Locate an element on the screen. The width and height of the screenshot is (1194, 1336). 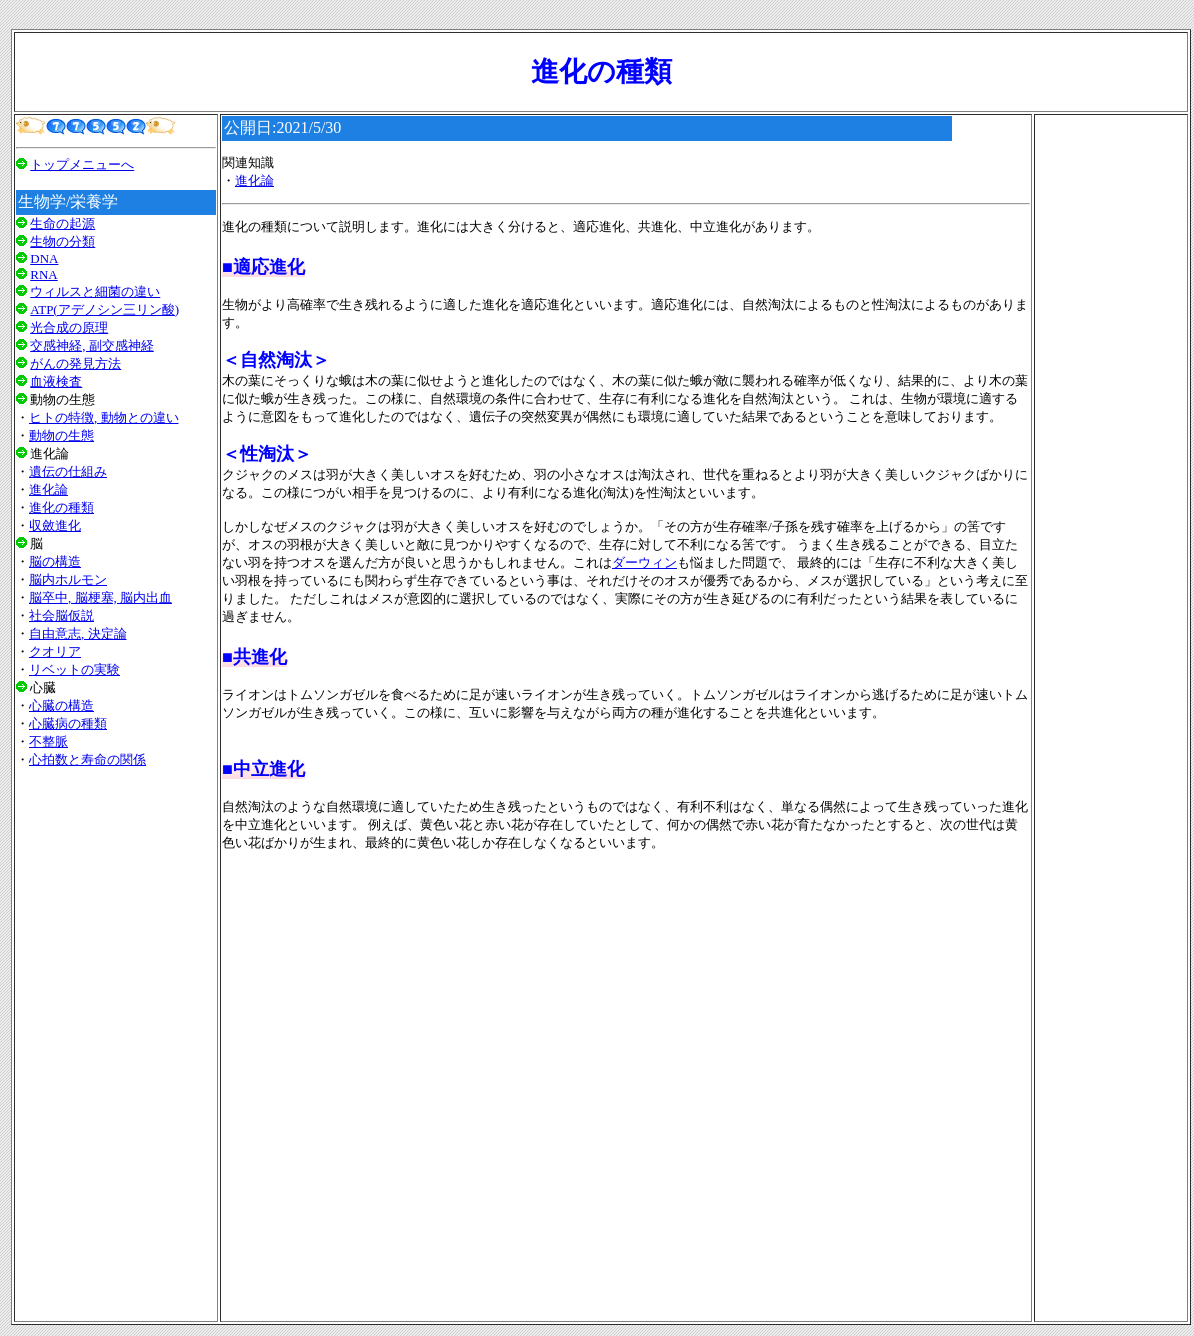
交感神経, 副交感神経 is located at coordinates (92, 345).